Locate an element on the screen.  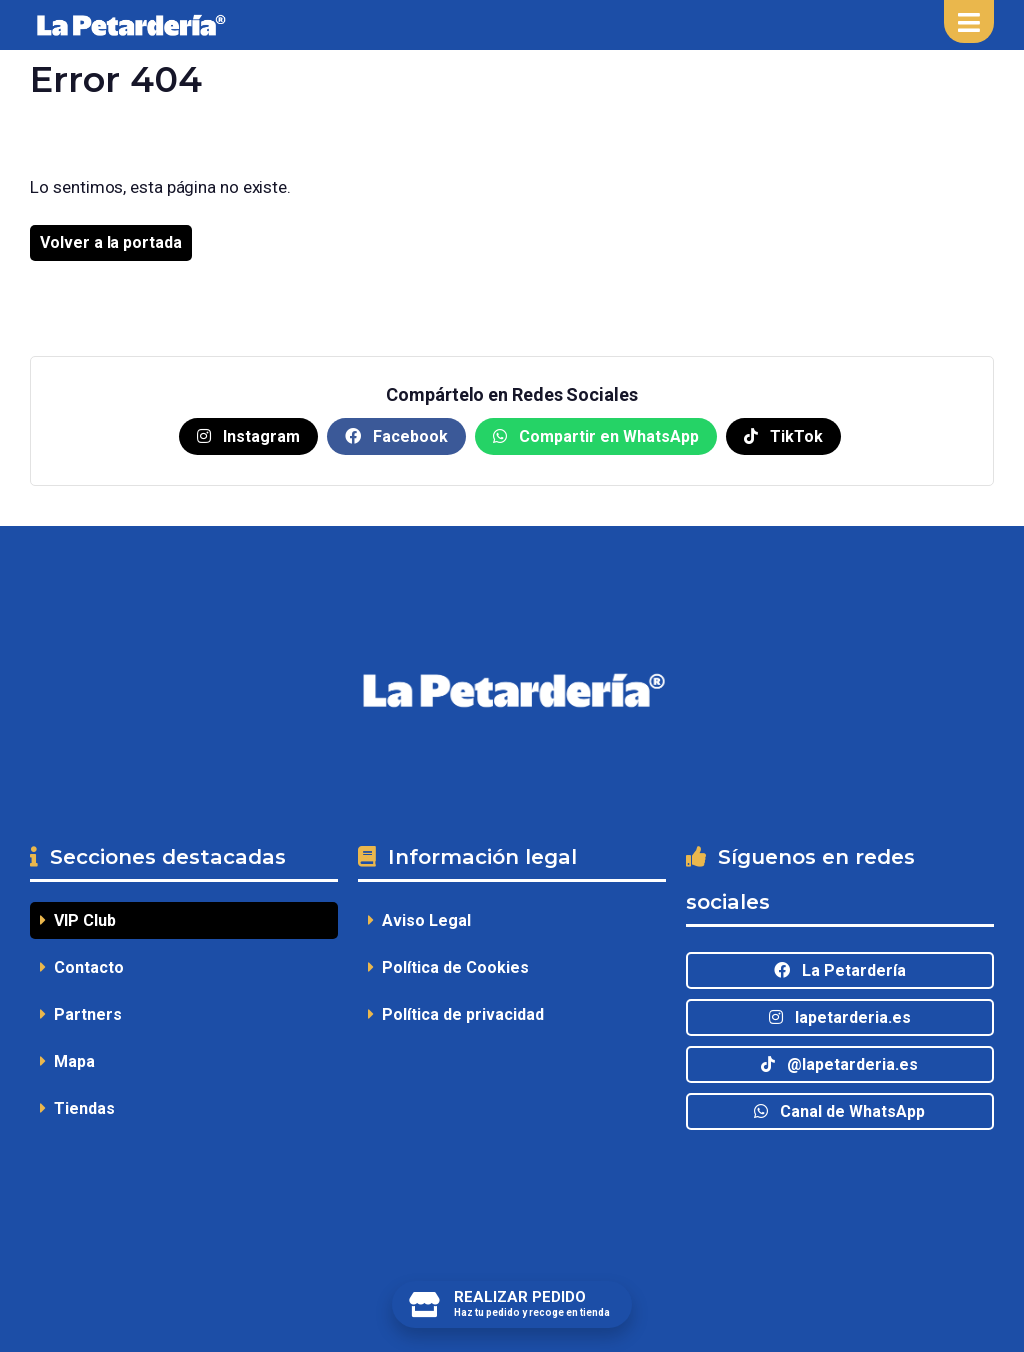
Partners is located at coordinates (81, 1014).